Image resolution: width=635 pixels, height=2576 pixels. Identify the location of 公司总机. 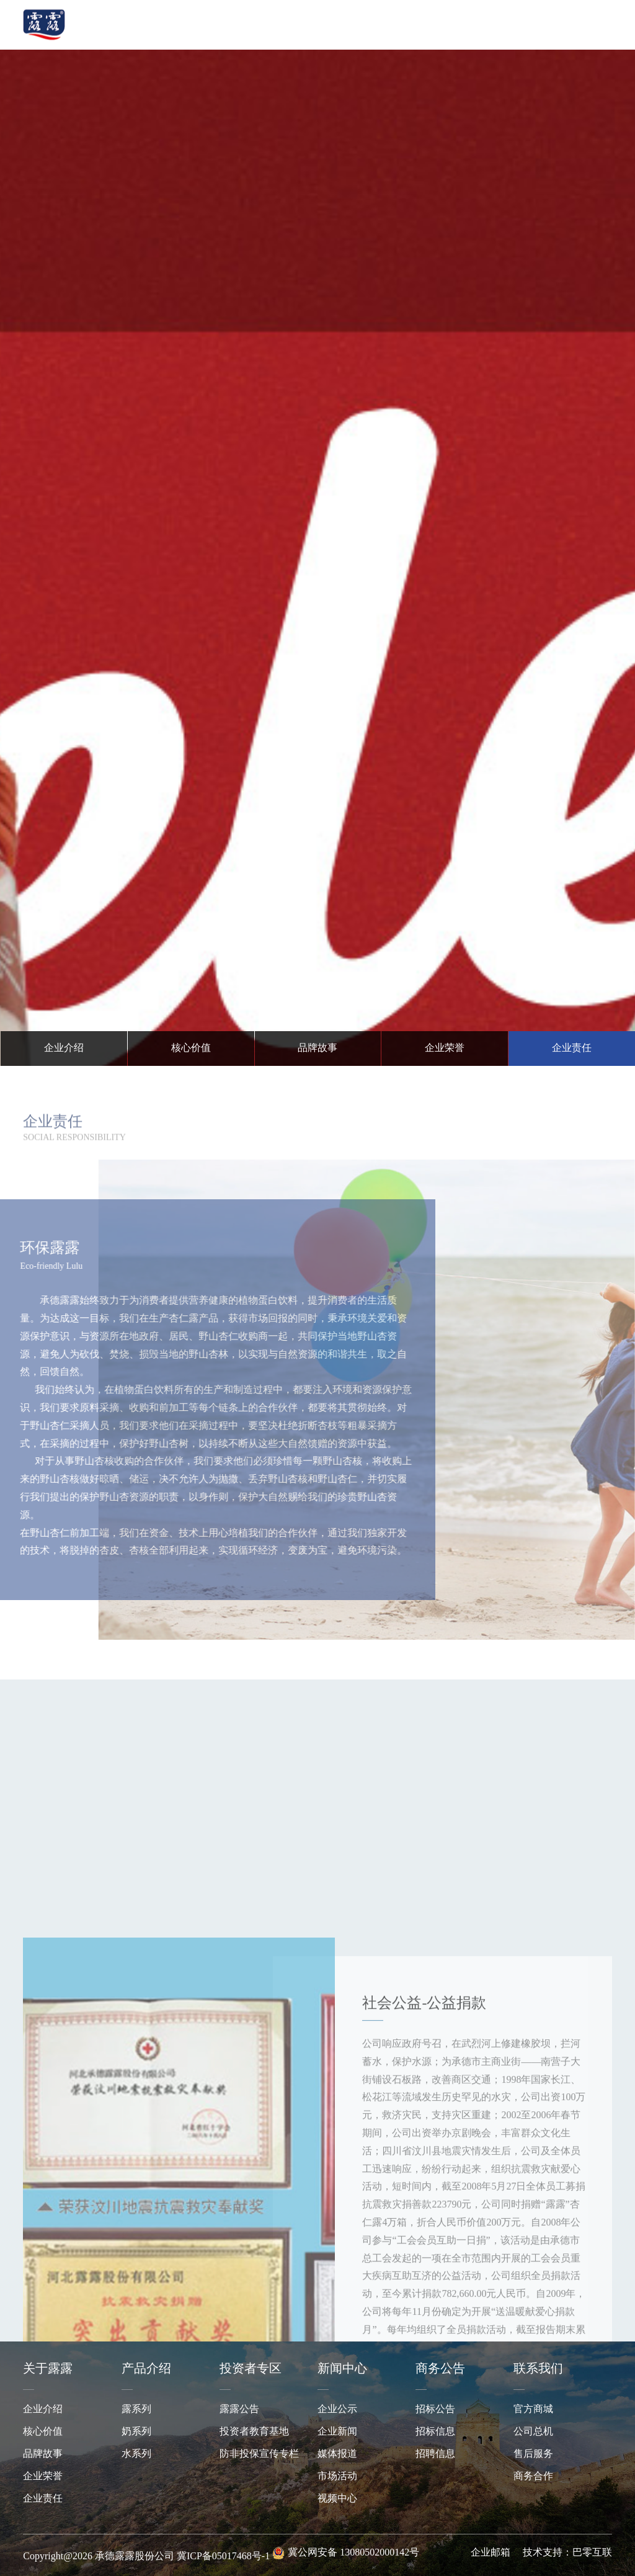
(533, 2431).